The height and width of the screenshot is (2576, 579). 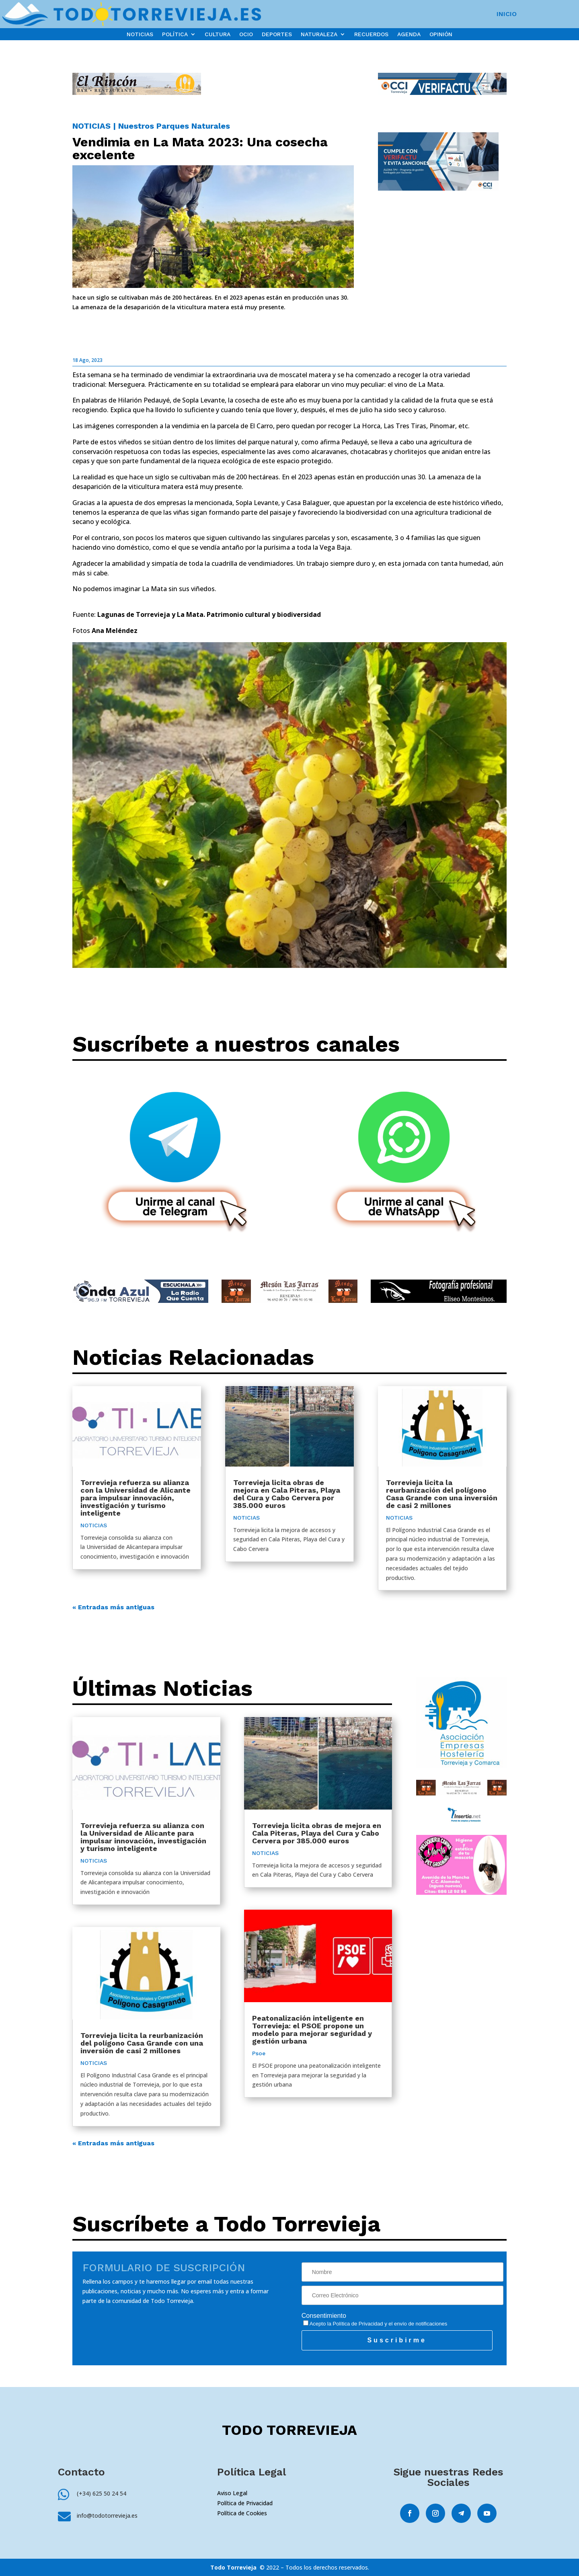 I want to click on NOTICIAS, so click(x=140, y=34).